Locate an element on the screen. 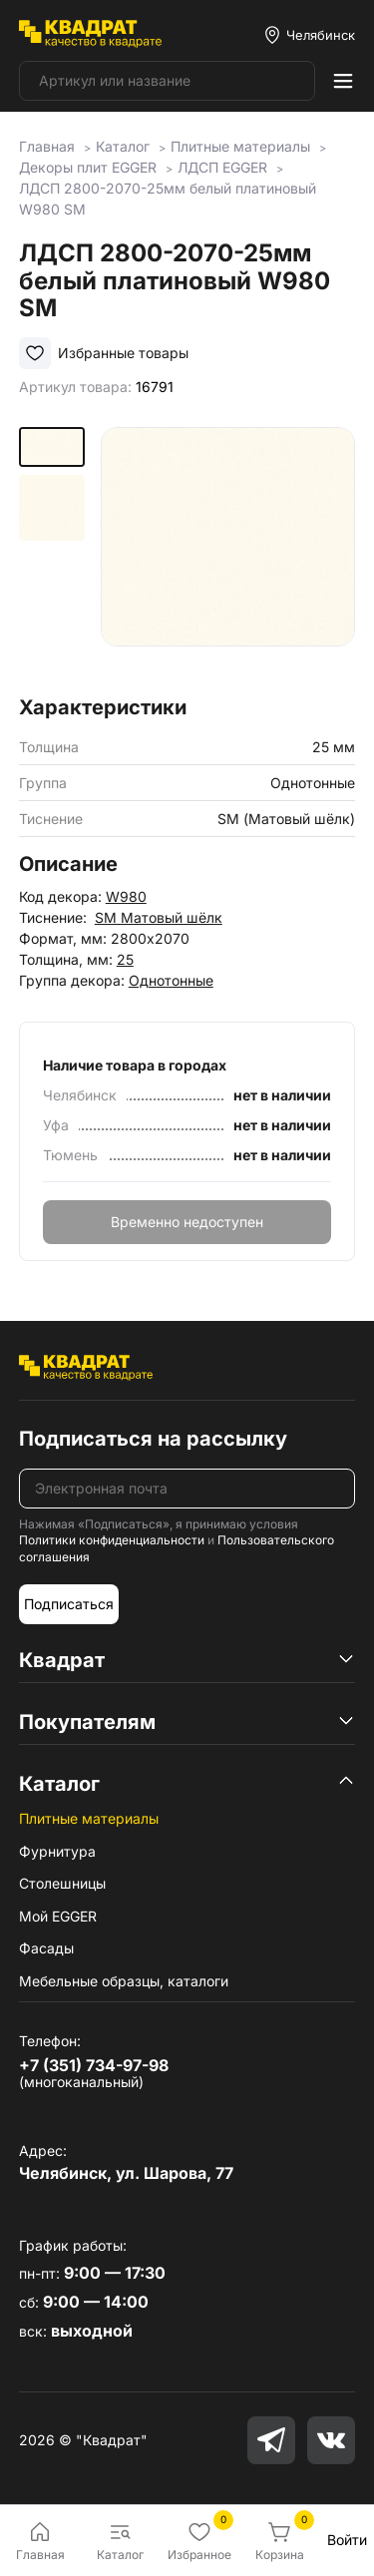  Мебельные образцы, каталоги is located at coordinates (123, 1980).